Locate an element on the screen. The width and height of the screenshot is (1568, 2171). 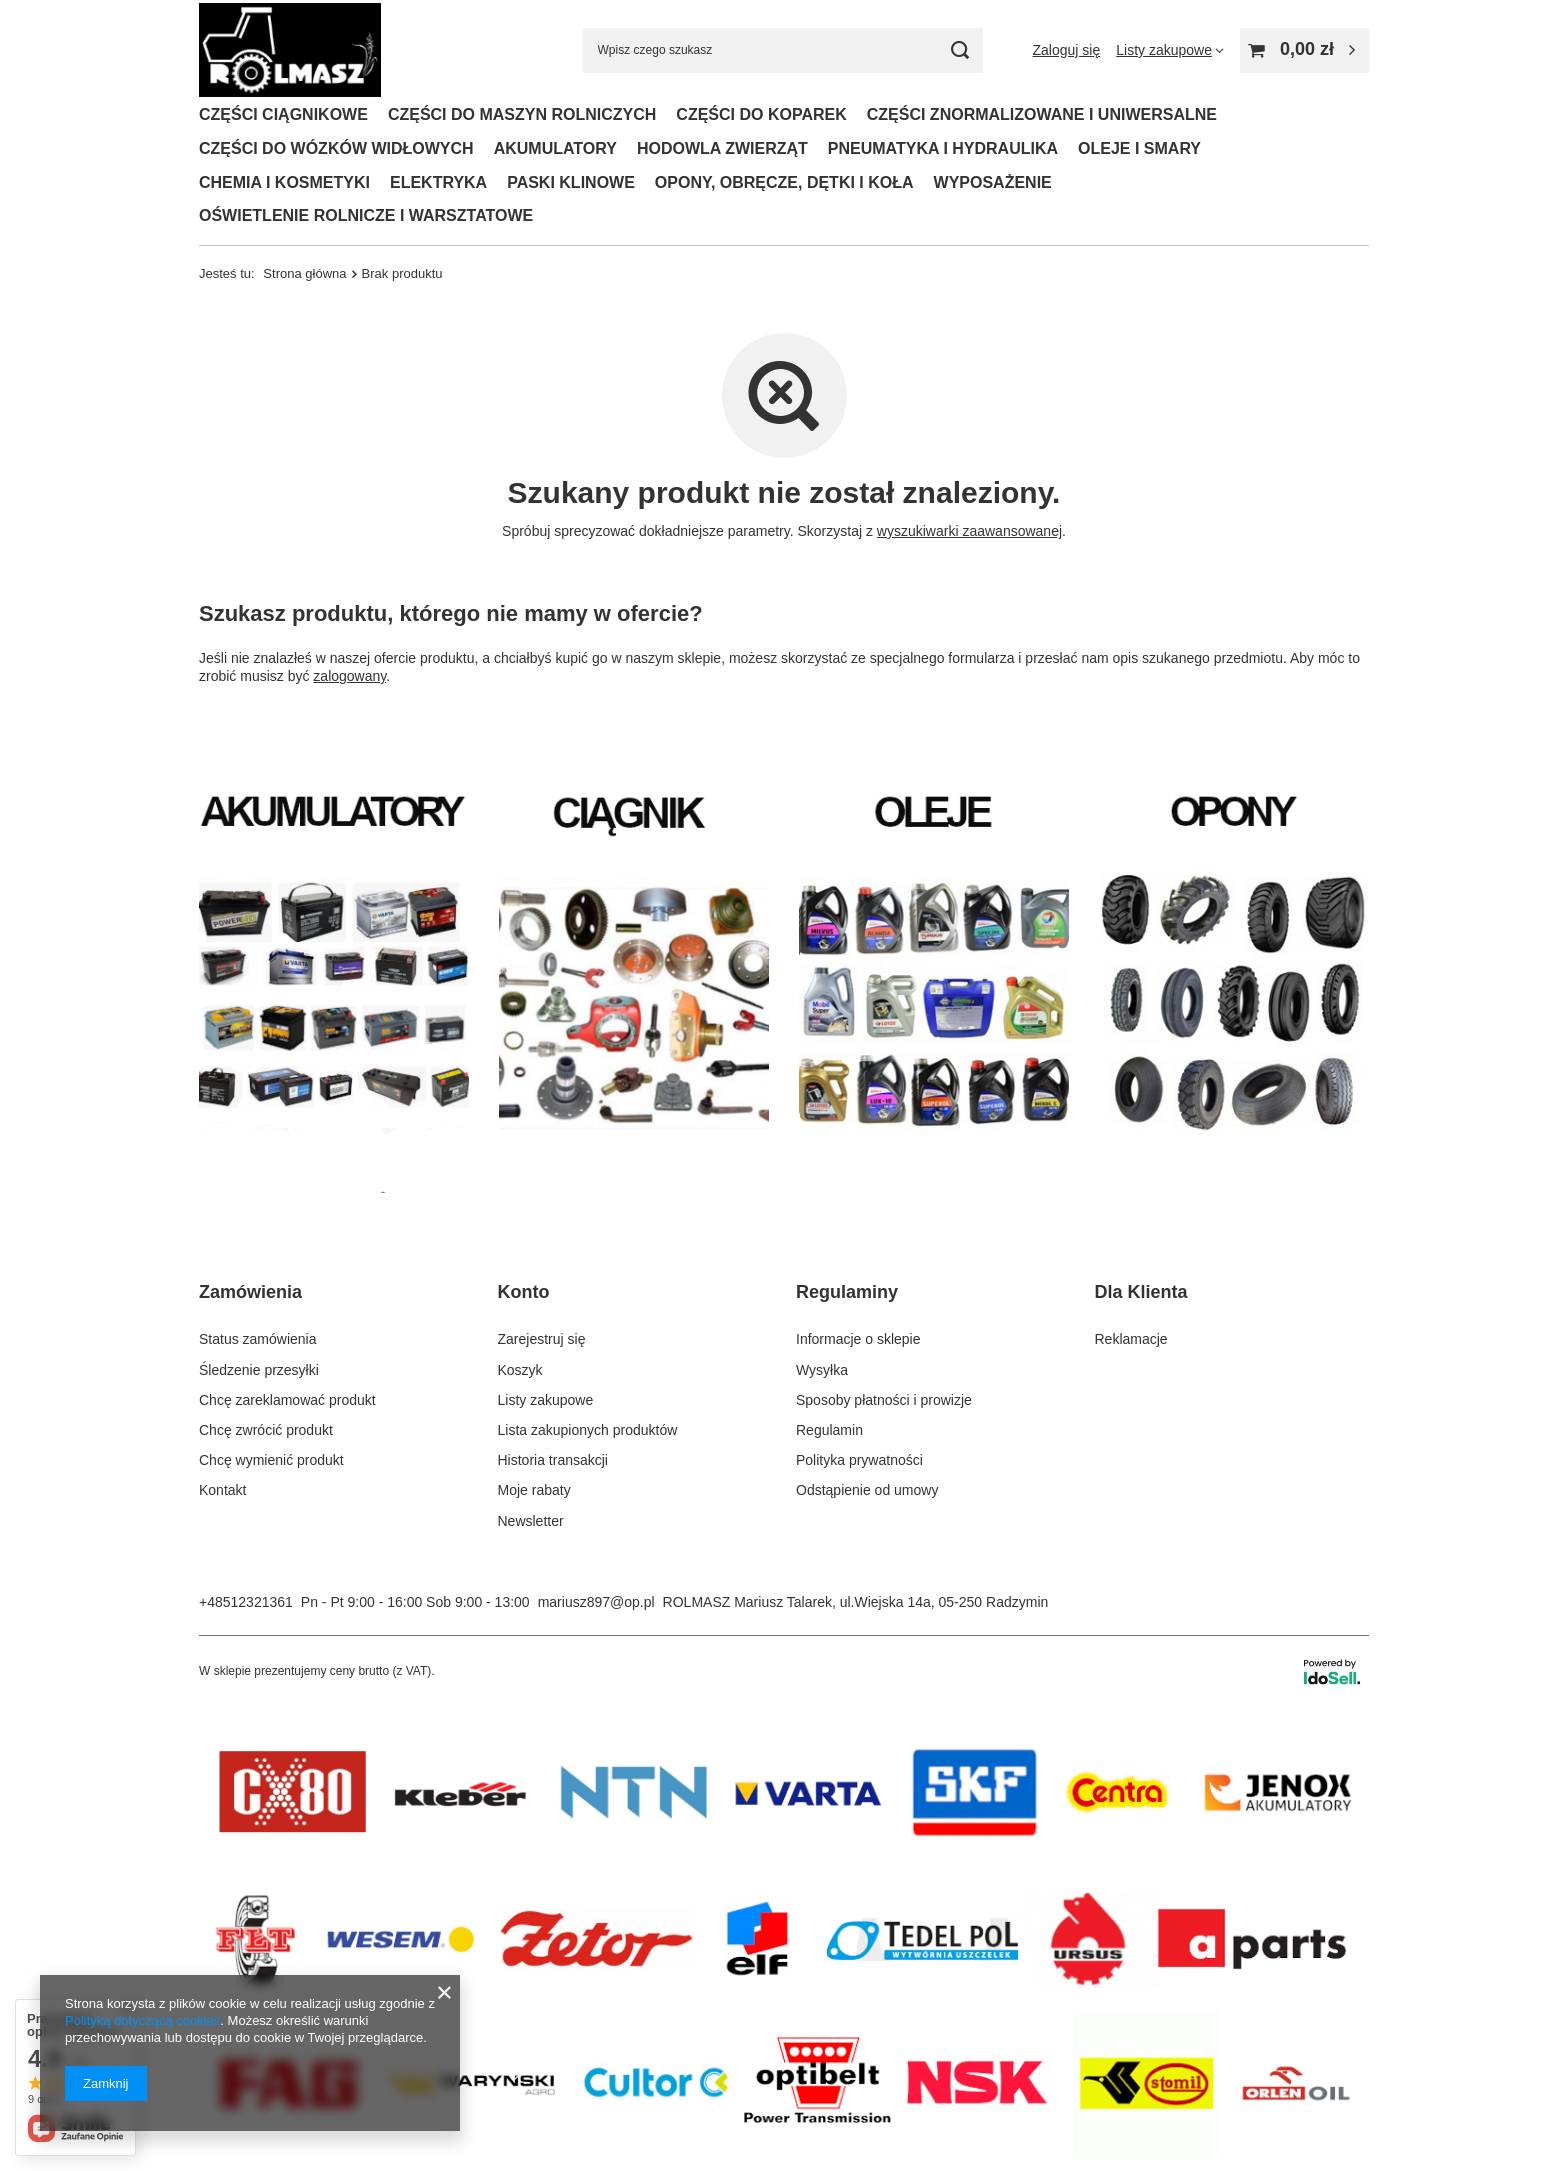
[Wpisz czego szukasz] is located at coordinates (783, 50).